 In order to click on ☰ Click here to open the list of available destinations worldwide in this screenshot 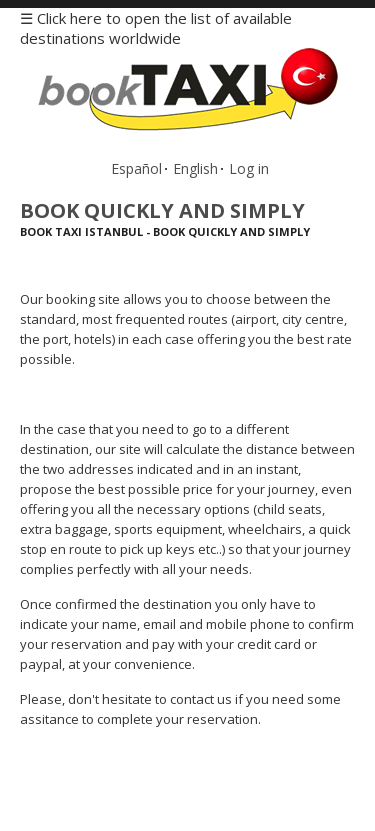, I will do `click(156, 28)`.